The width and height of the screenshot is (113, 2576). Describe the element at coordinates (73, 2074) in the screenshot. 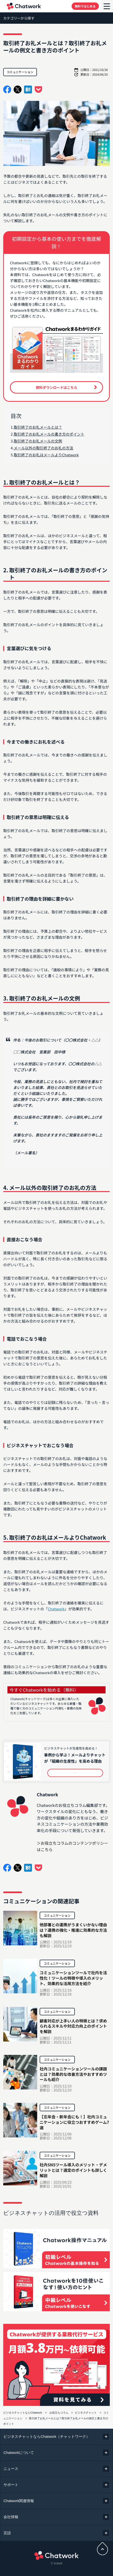

I see `社内コミュニケーションツールの課題とは？効果的な改善方法やおすすめツールも紹介` at that location.